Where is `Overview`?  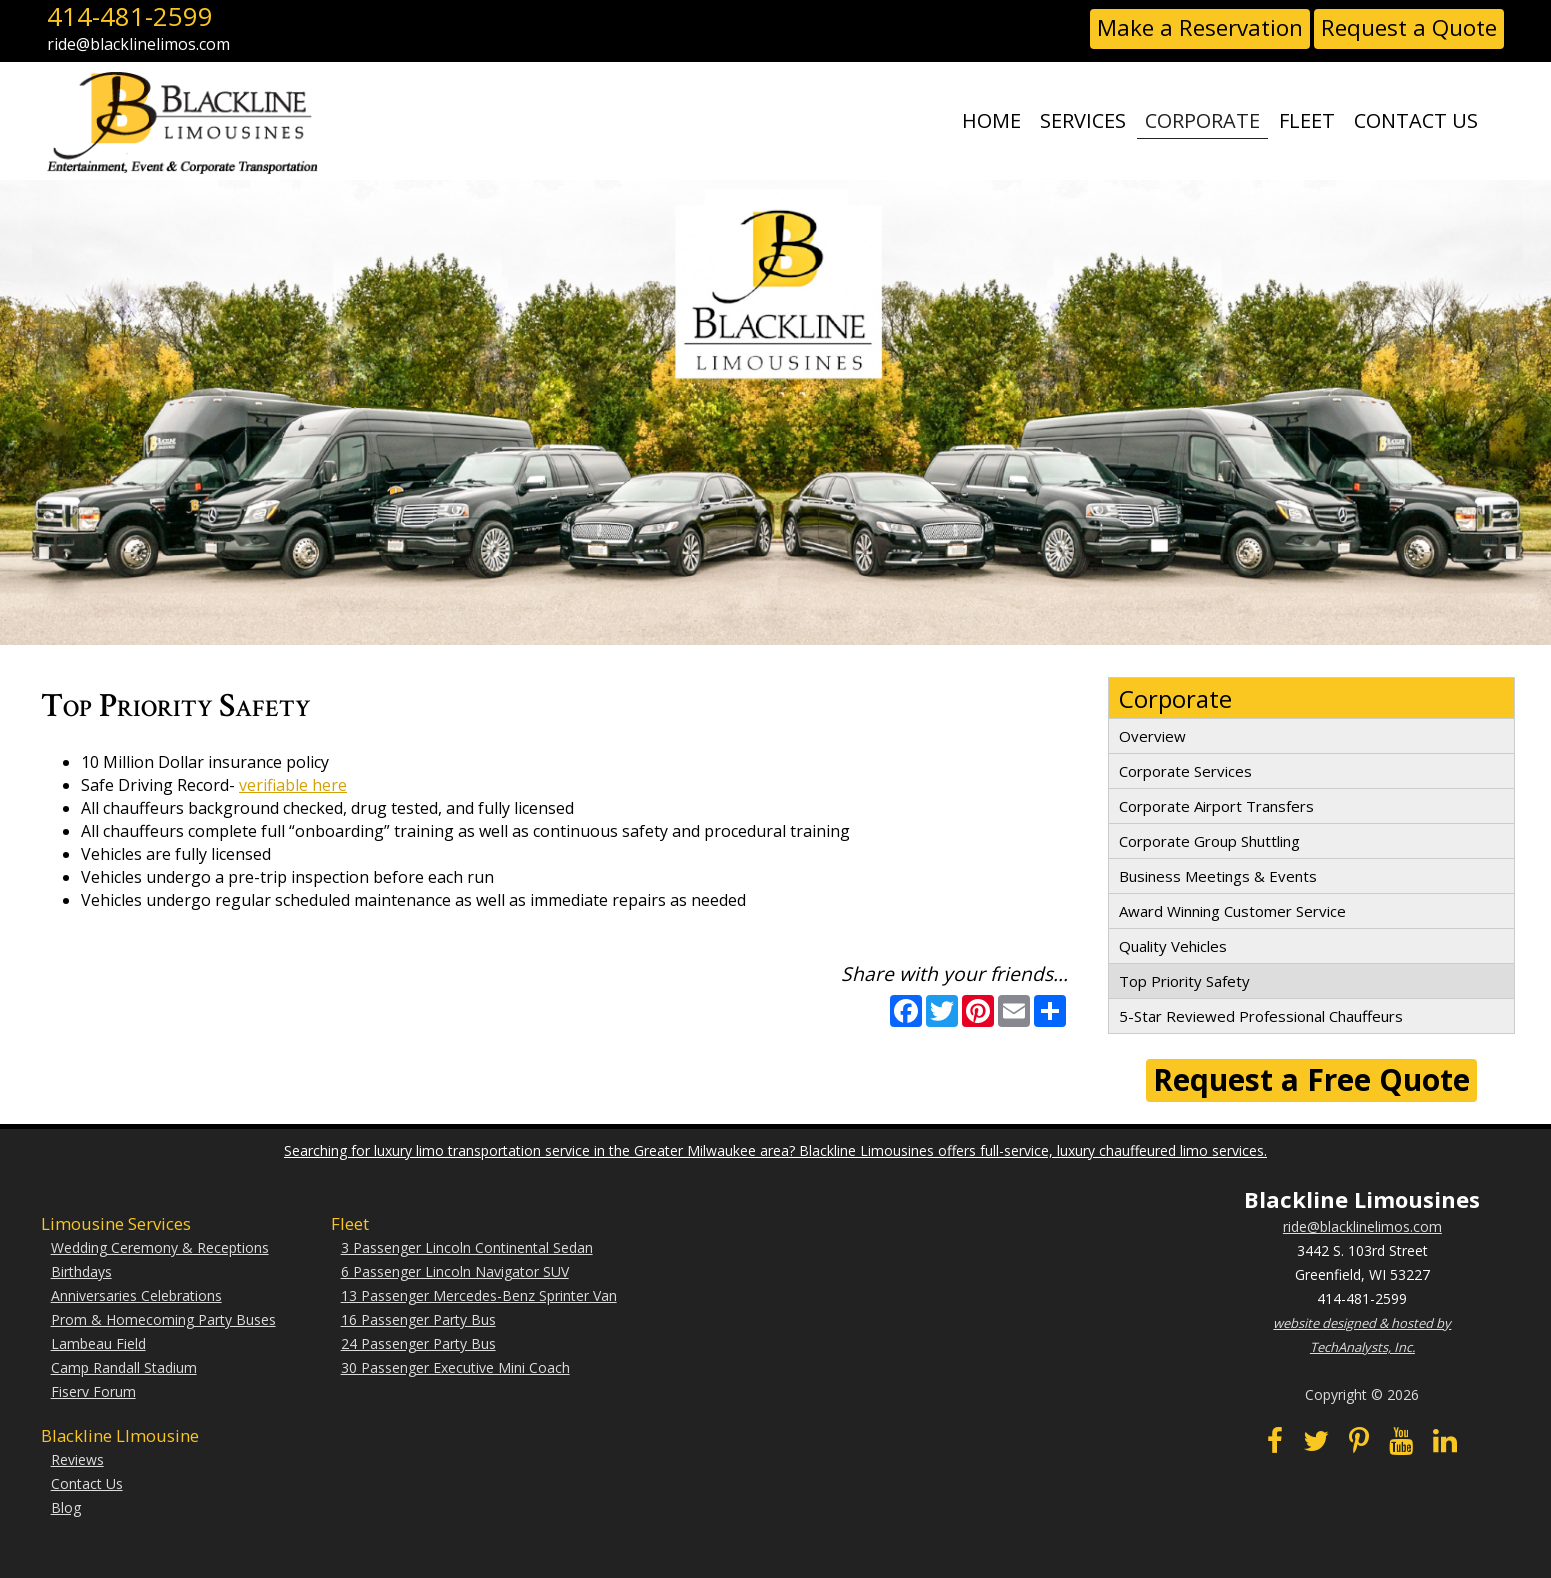 Overview is located at coordinates (1152, 736).